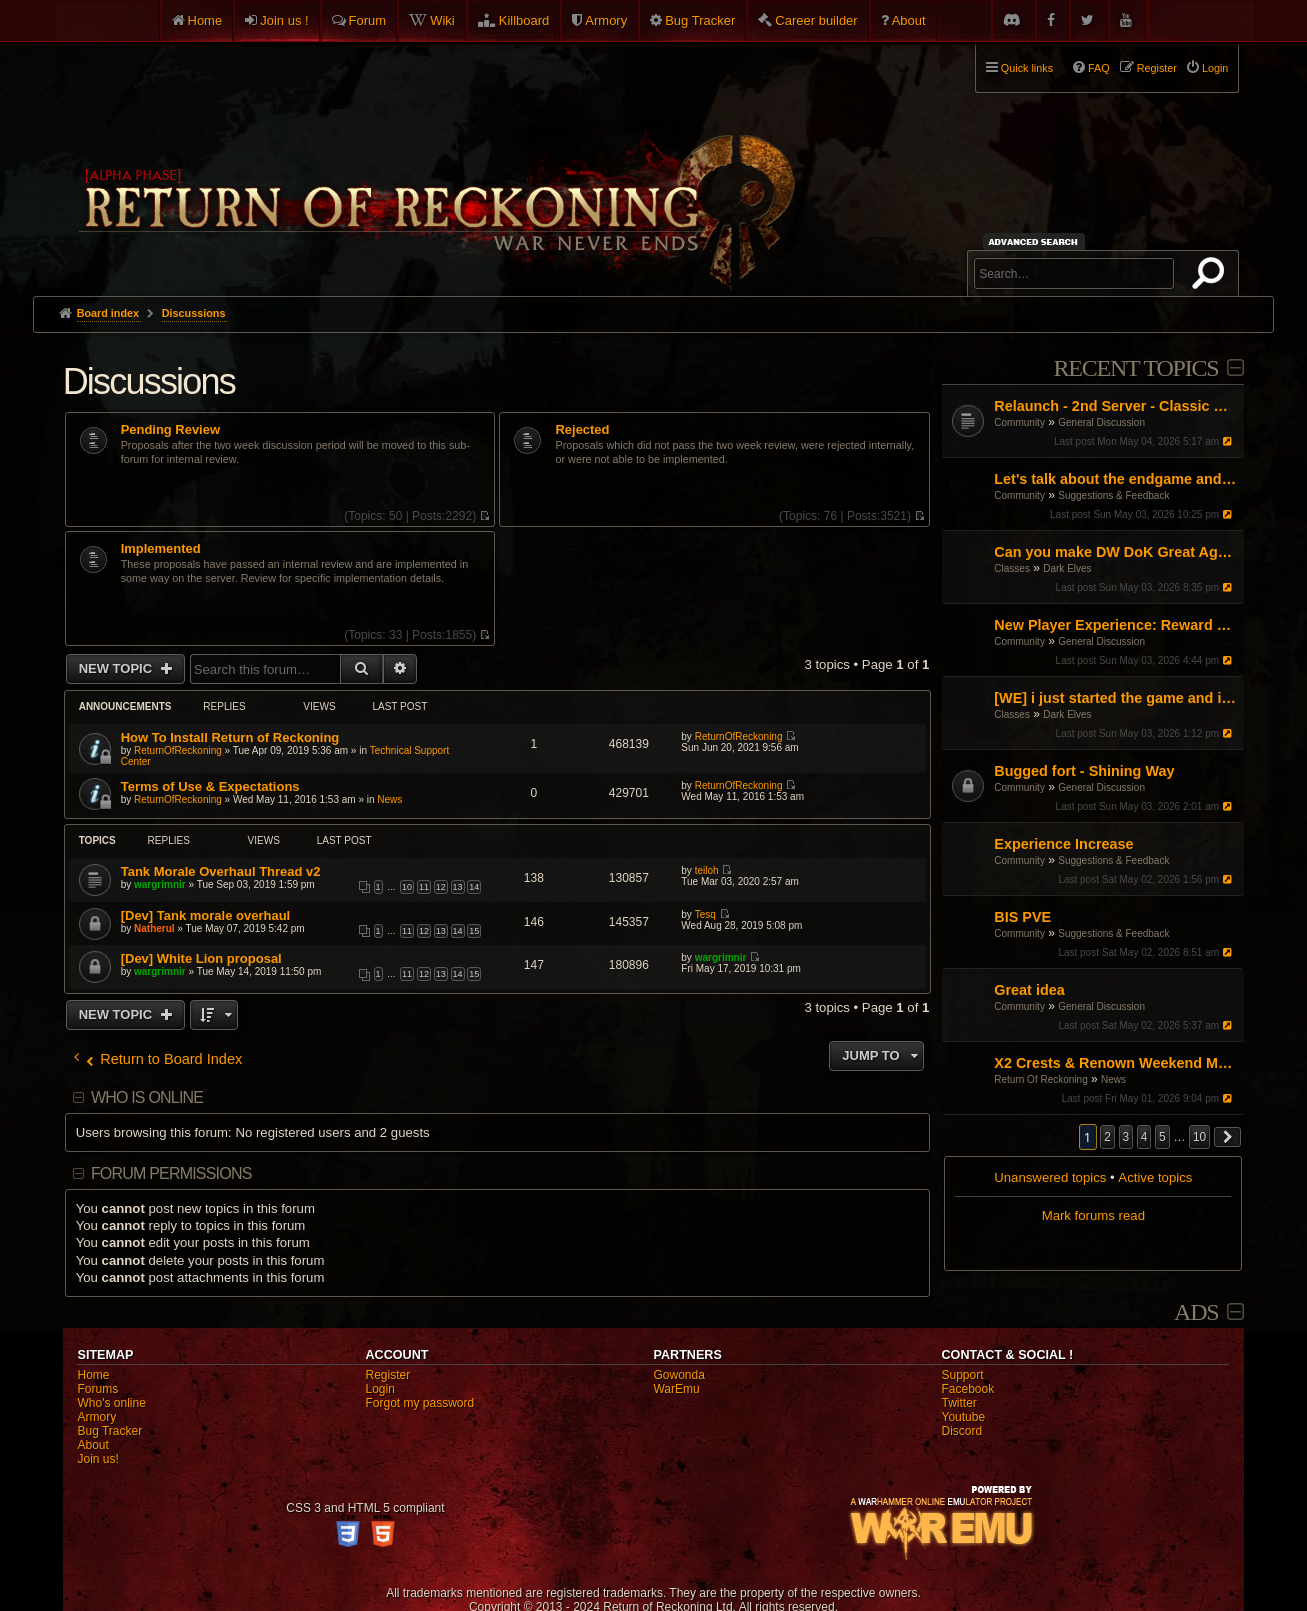 This screenshot has height=1611, width=1307. Describe the element at coordinates (171, 1173) in the screenshot. I see `Forum permissions` at that location.